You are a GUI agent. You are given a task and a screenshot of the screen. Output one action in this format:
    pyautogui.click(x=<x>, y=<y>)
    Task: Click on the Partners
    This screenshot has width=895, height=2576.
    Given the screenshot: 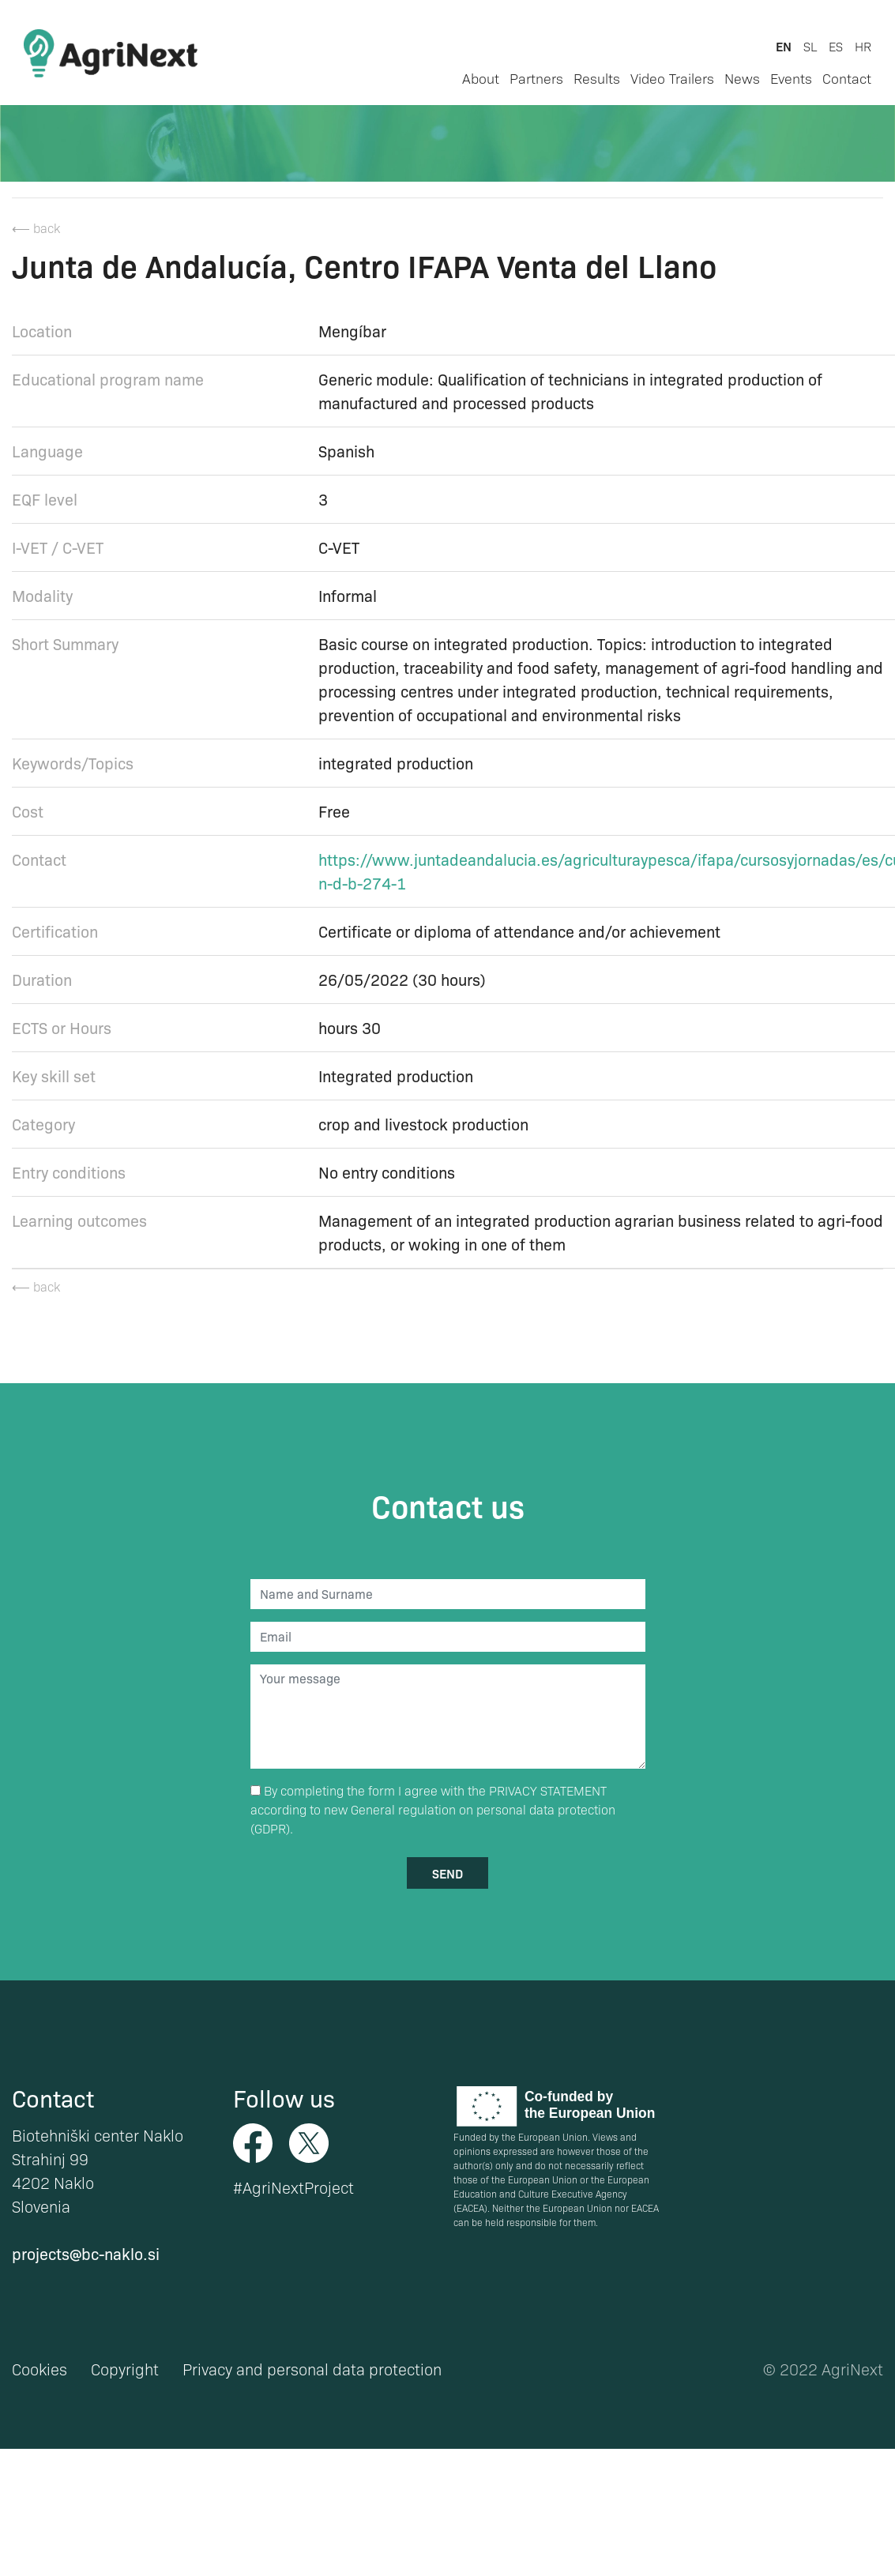 What is the action you would take?
    pyautogui.click(x=536, y=78)
    